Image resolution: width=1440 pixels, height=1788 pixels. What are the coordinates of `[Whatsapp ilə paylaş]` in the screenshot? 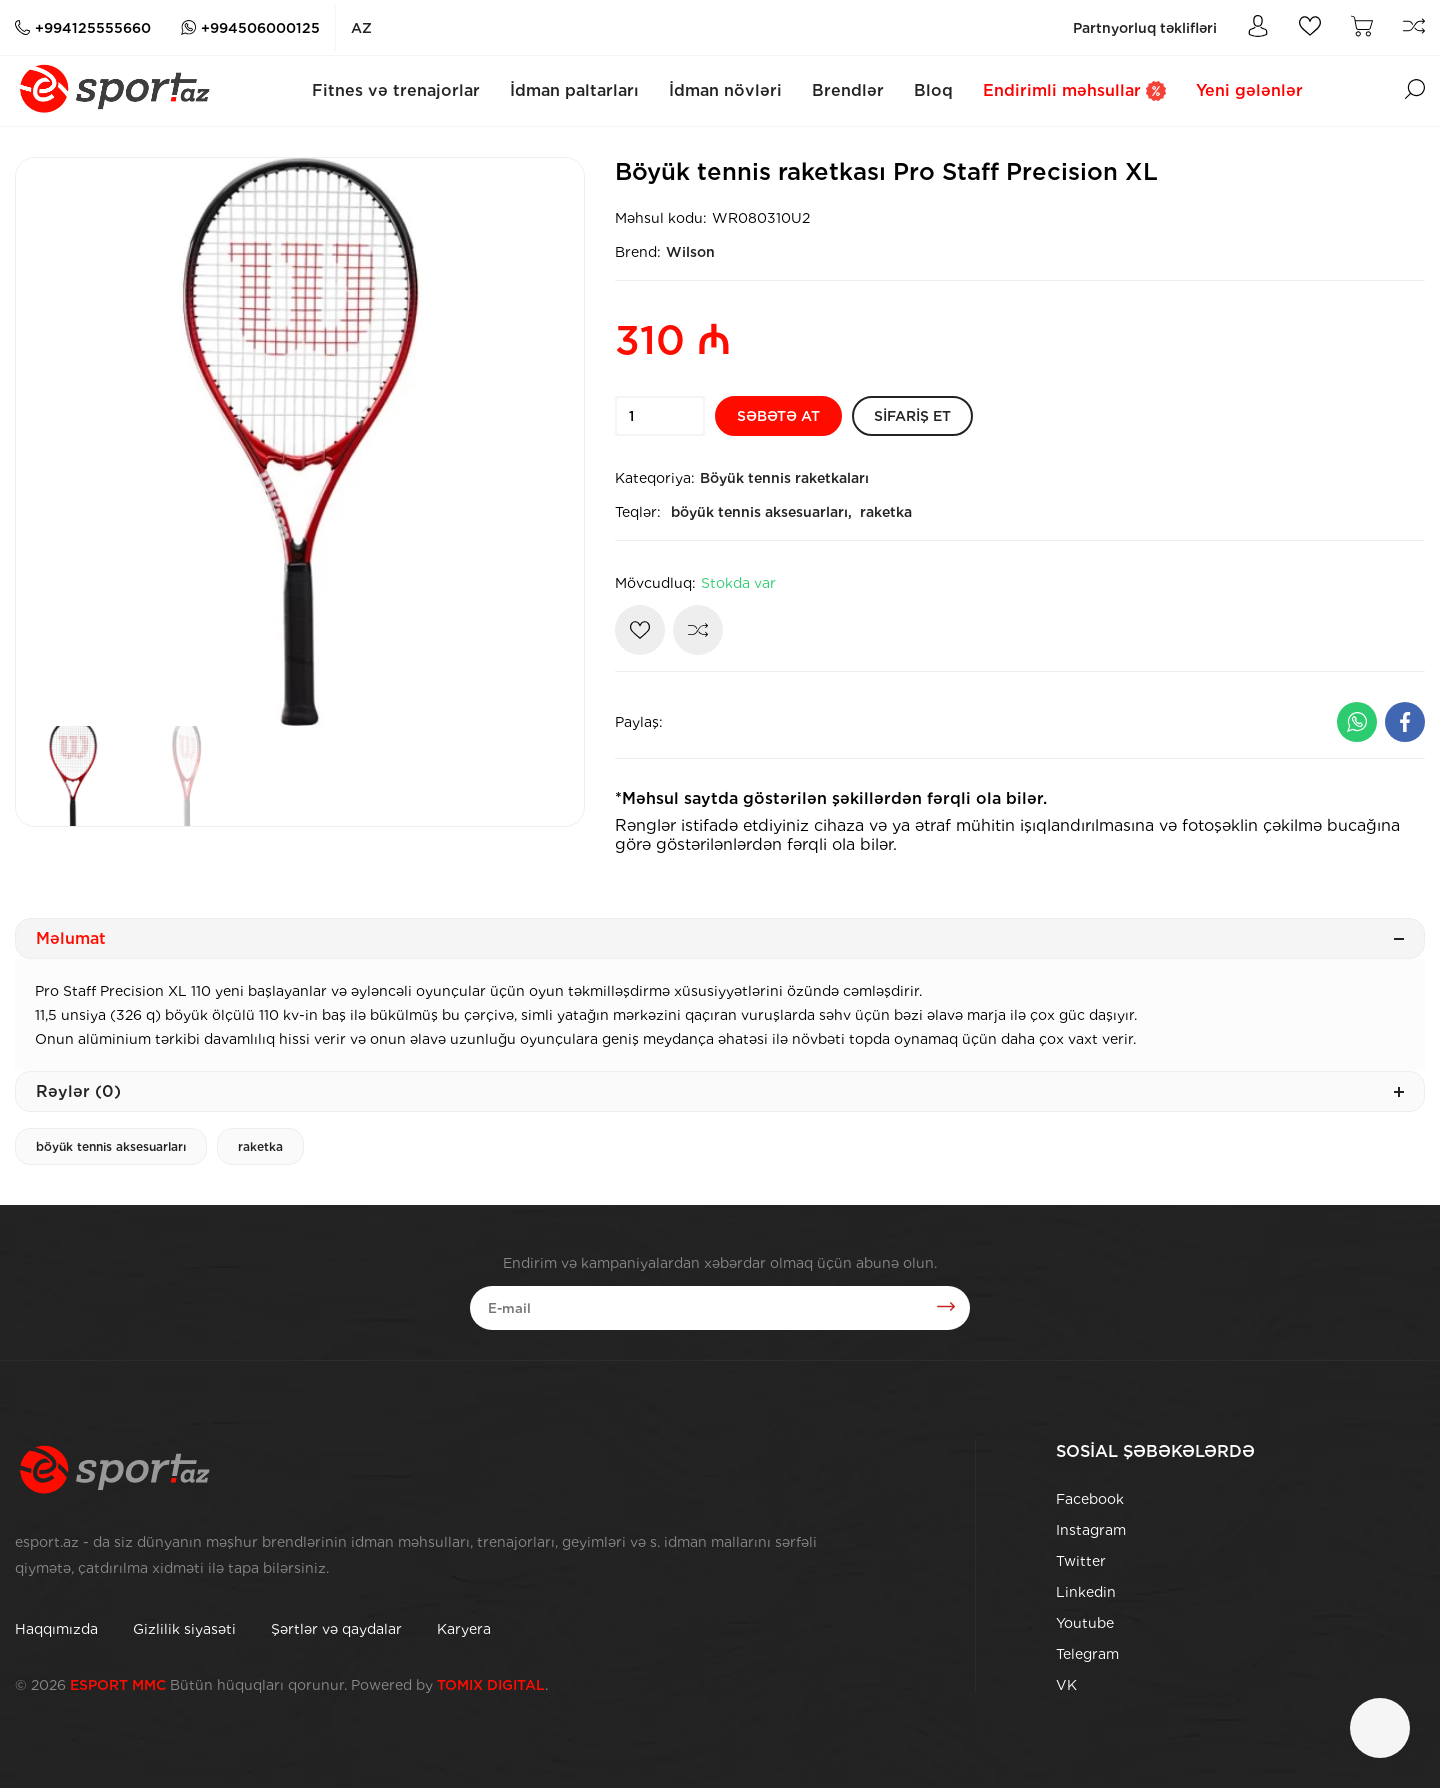 It's located at (1357, 722).